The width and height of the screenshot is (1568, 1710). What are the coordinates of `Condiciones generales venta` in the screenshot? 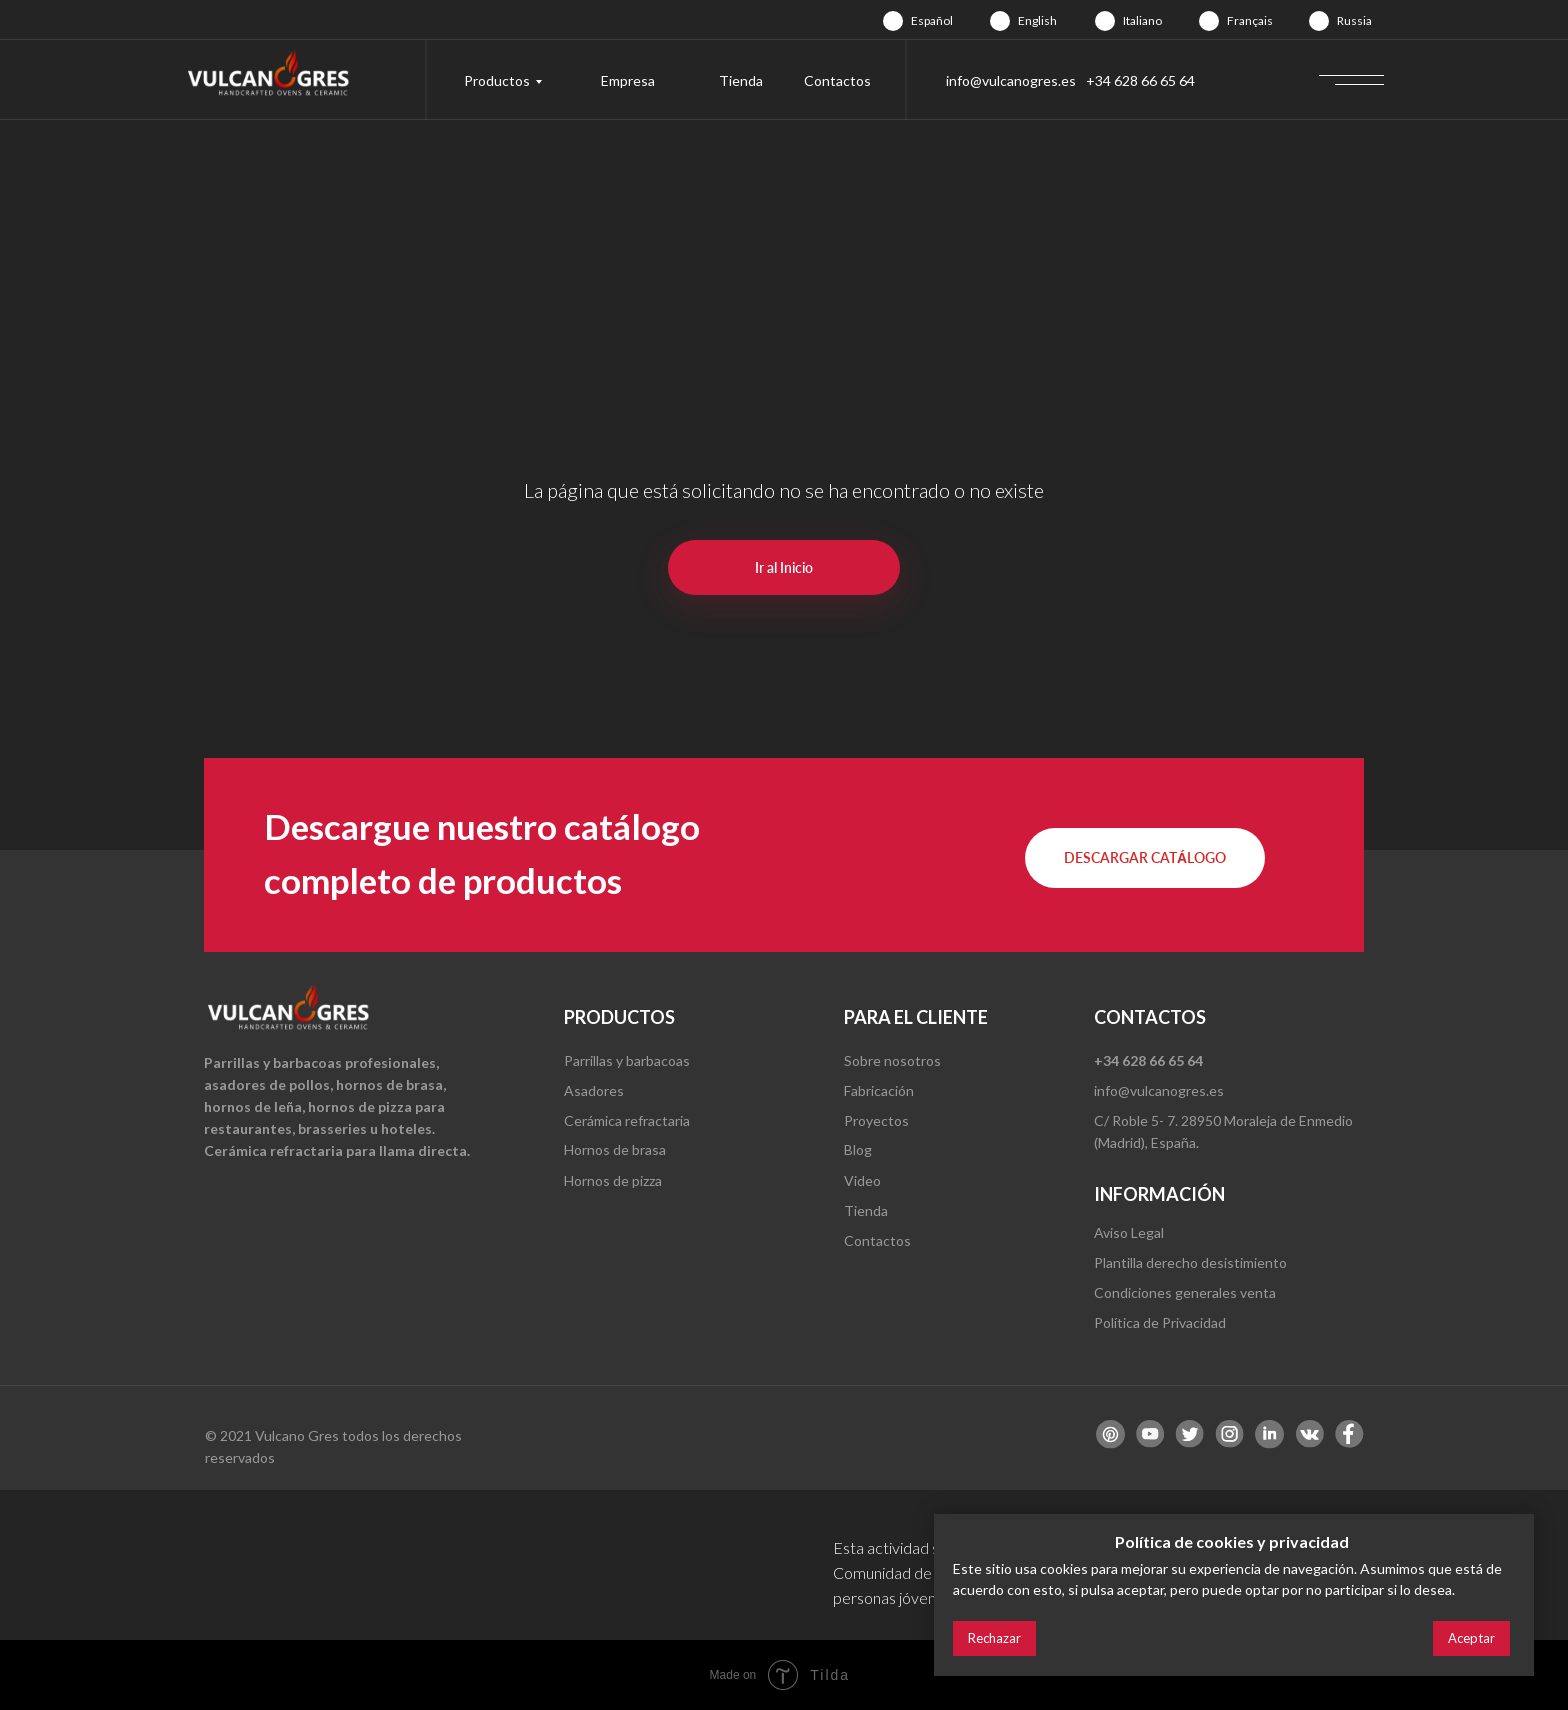 It's located at (1185, 1292).